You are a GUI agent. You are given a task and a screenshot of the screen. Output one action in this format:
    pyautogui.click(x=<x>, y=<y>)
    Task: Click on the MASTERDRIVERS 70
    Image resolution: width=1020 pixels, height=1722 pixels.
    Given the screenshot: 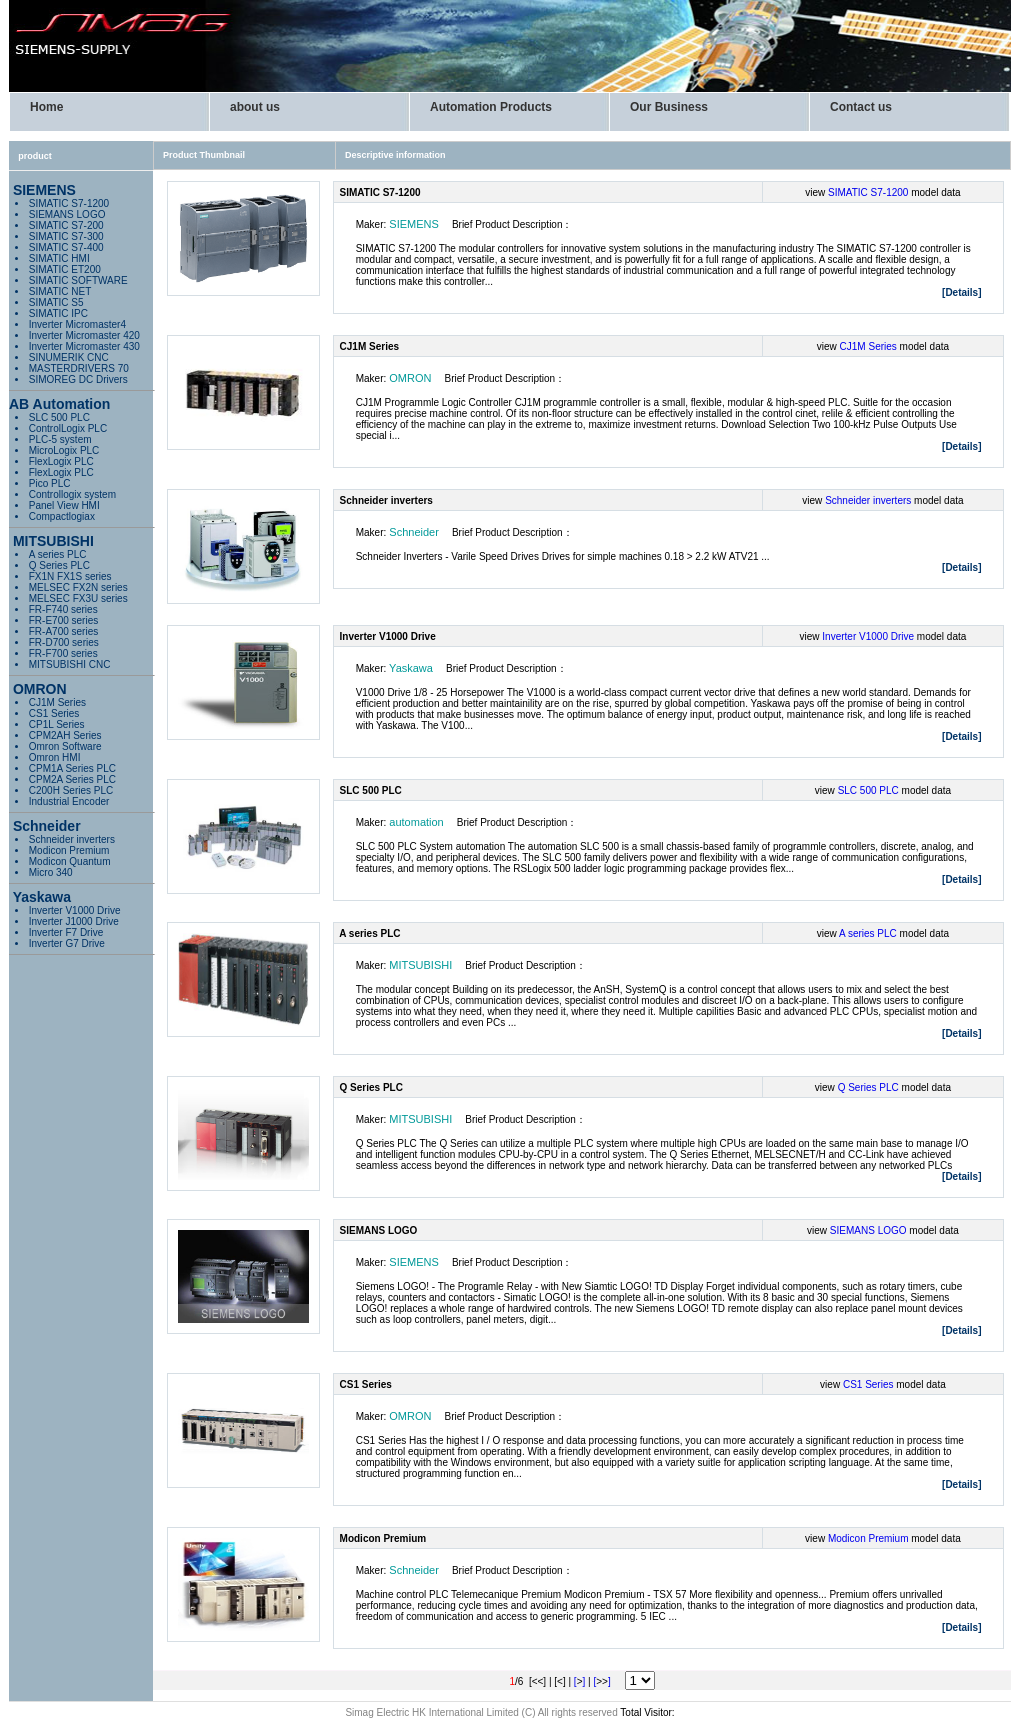 What is the action you would take?
    pyautogui.click(x=79, y=368)
    